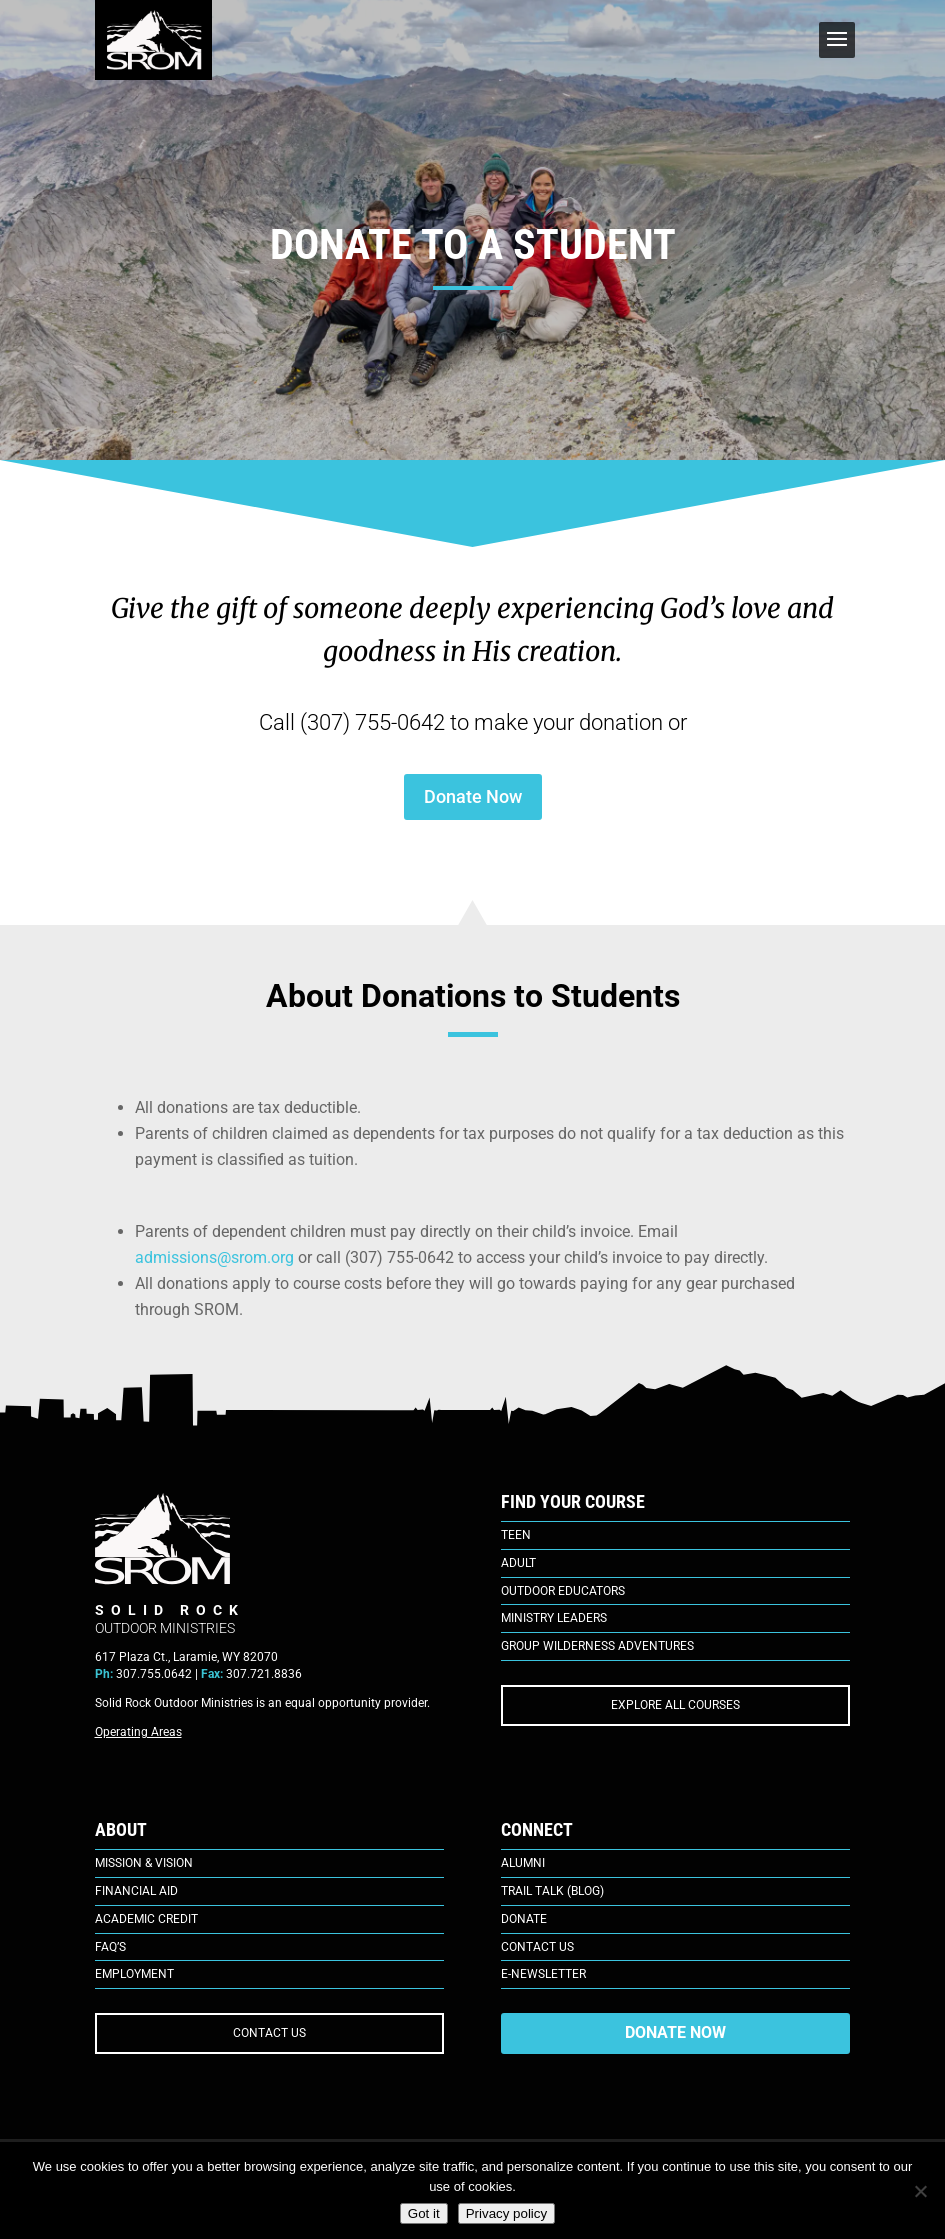 Image resolution: width=945 pixels, height=2239 pixels. What do you see at coordinates (473, 796) in the screenshot?
I see `Donate Now` at bounding box center [473, 796].